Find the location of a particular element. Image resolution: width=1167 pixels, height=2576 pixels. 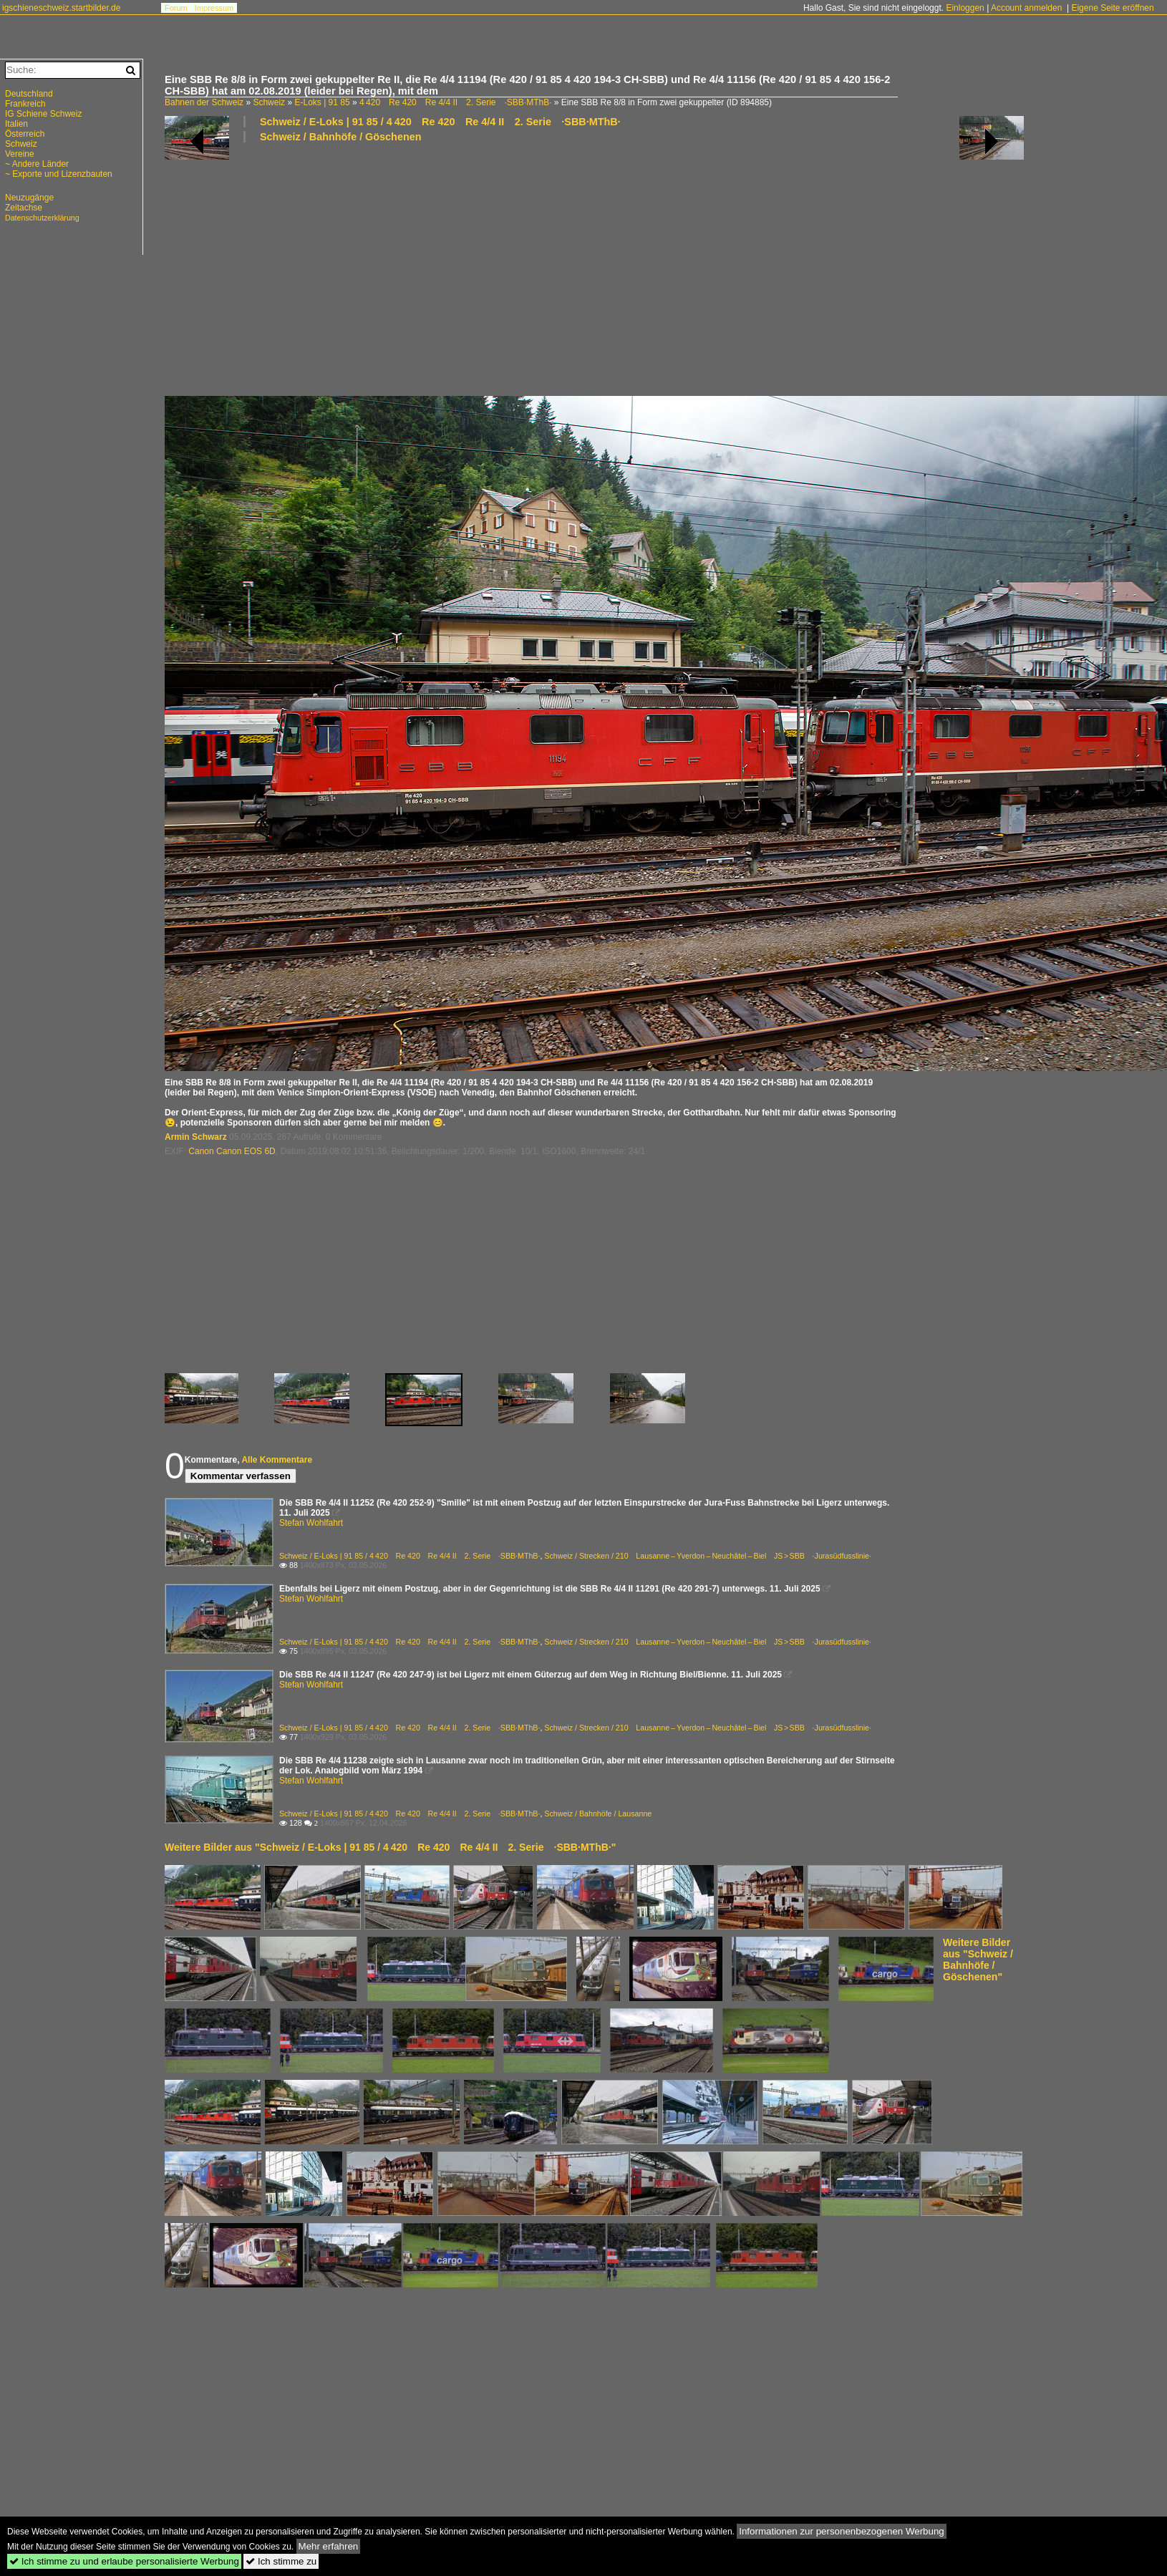

Neuzugänge is located at coordinates (29, 198).